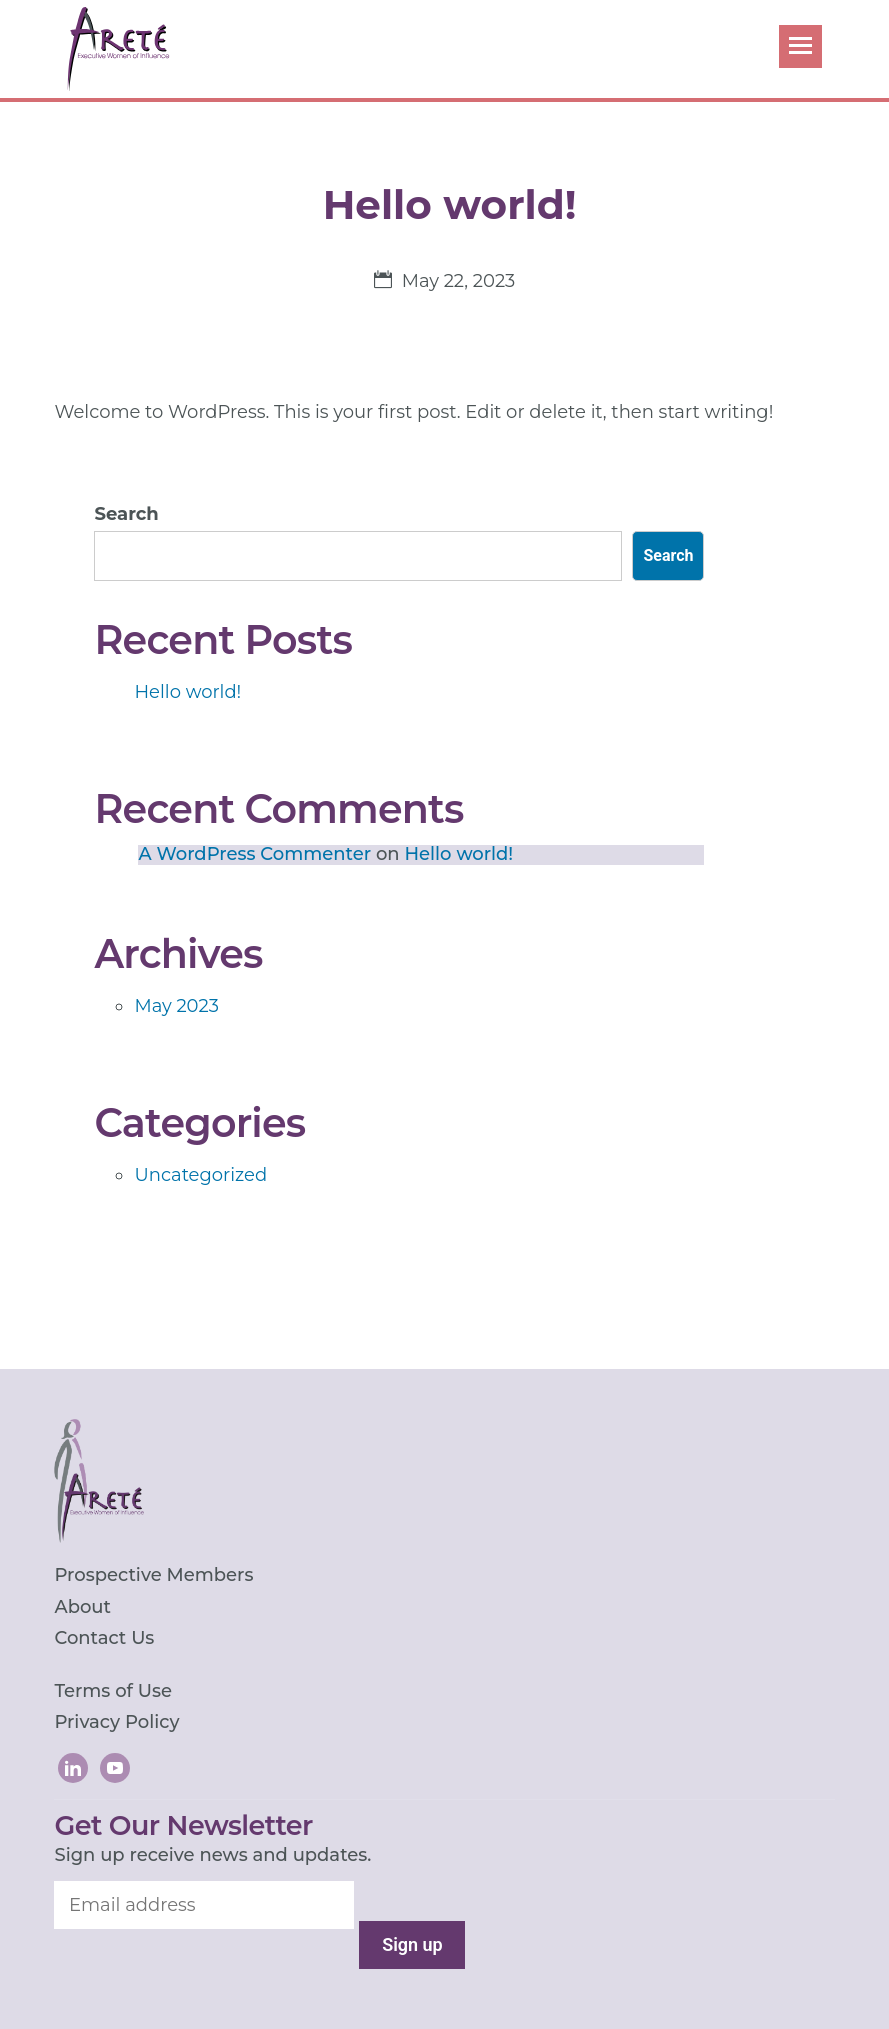 This screenshot has height=2029, width=889. What do you see at coordinates (82, 1607) in the screenshot?
I see `About` at bounding box center [82, 1607].